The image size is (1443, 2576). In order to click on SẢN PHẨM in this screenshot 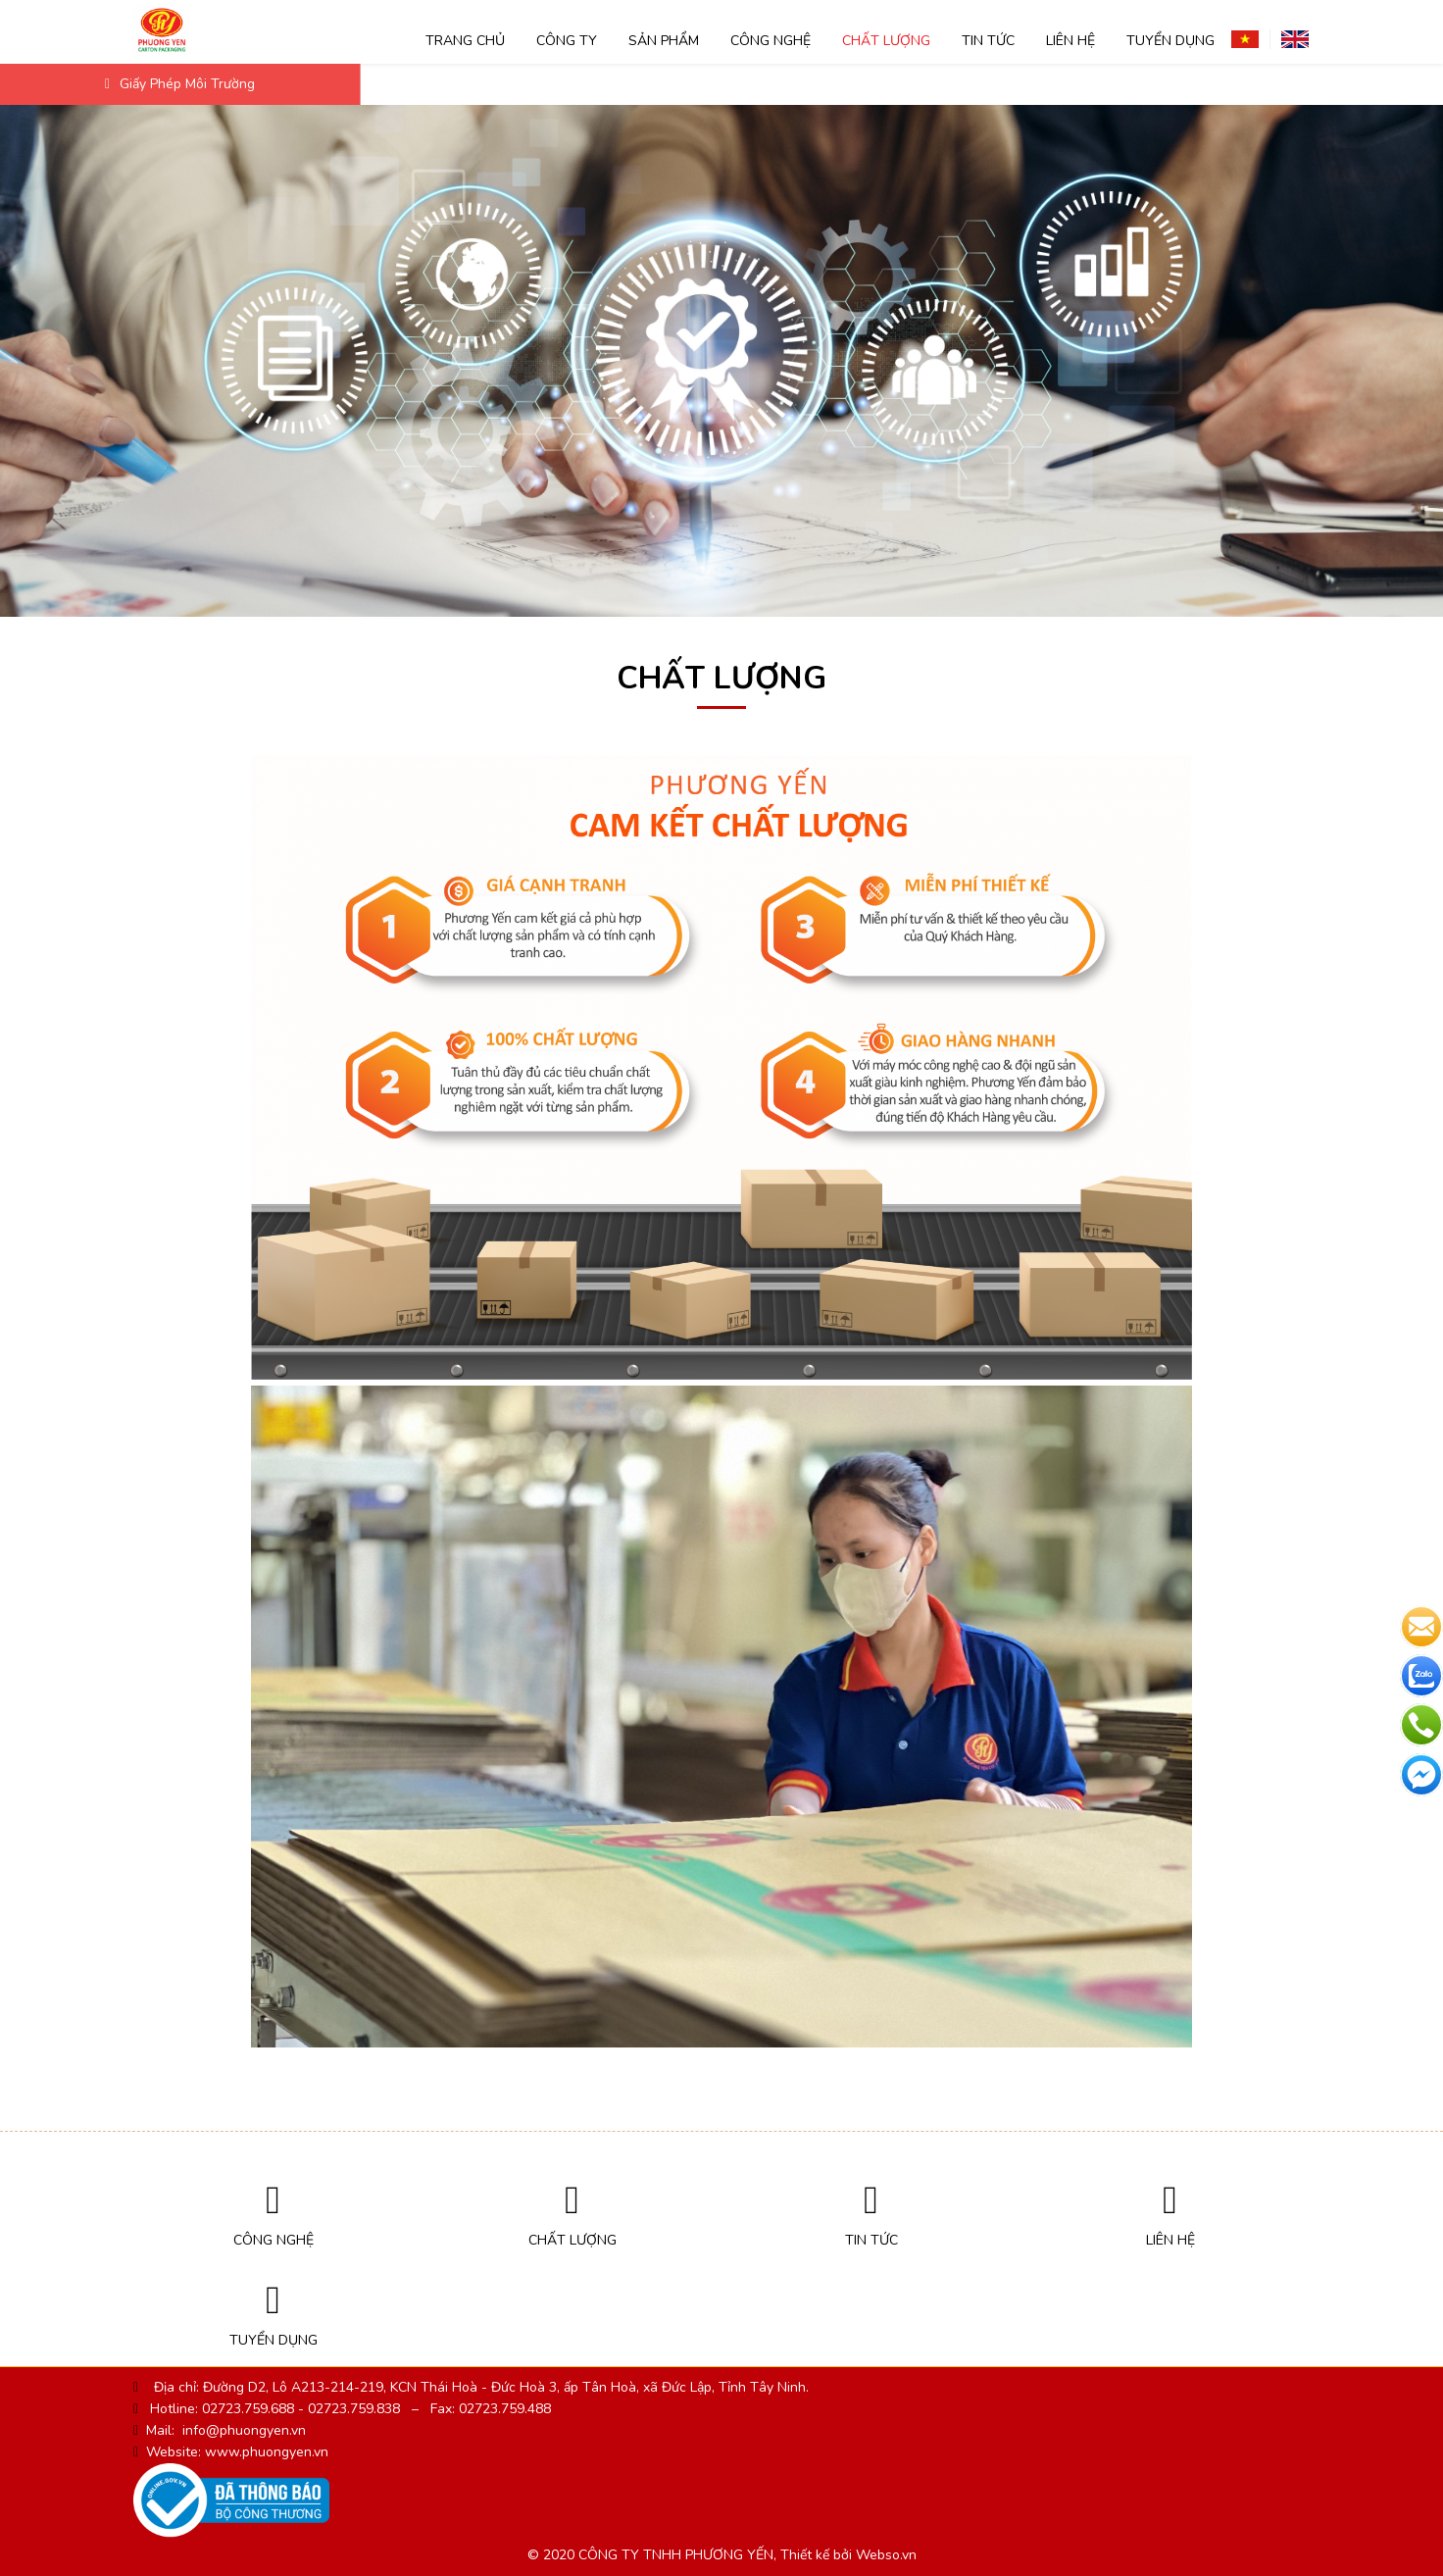, I will do `click(663, 40)`.